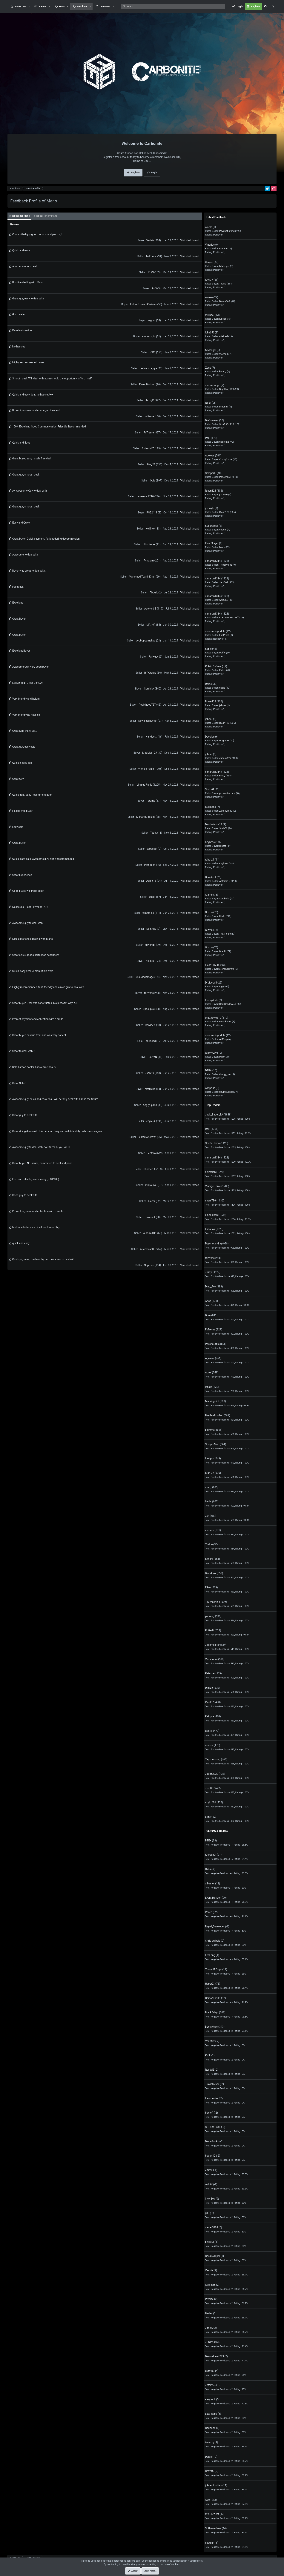  Describe the element at coordinates (212, 1644) in the screenshot. I see `Joshmeister` at that location.